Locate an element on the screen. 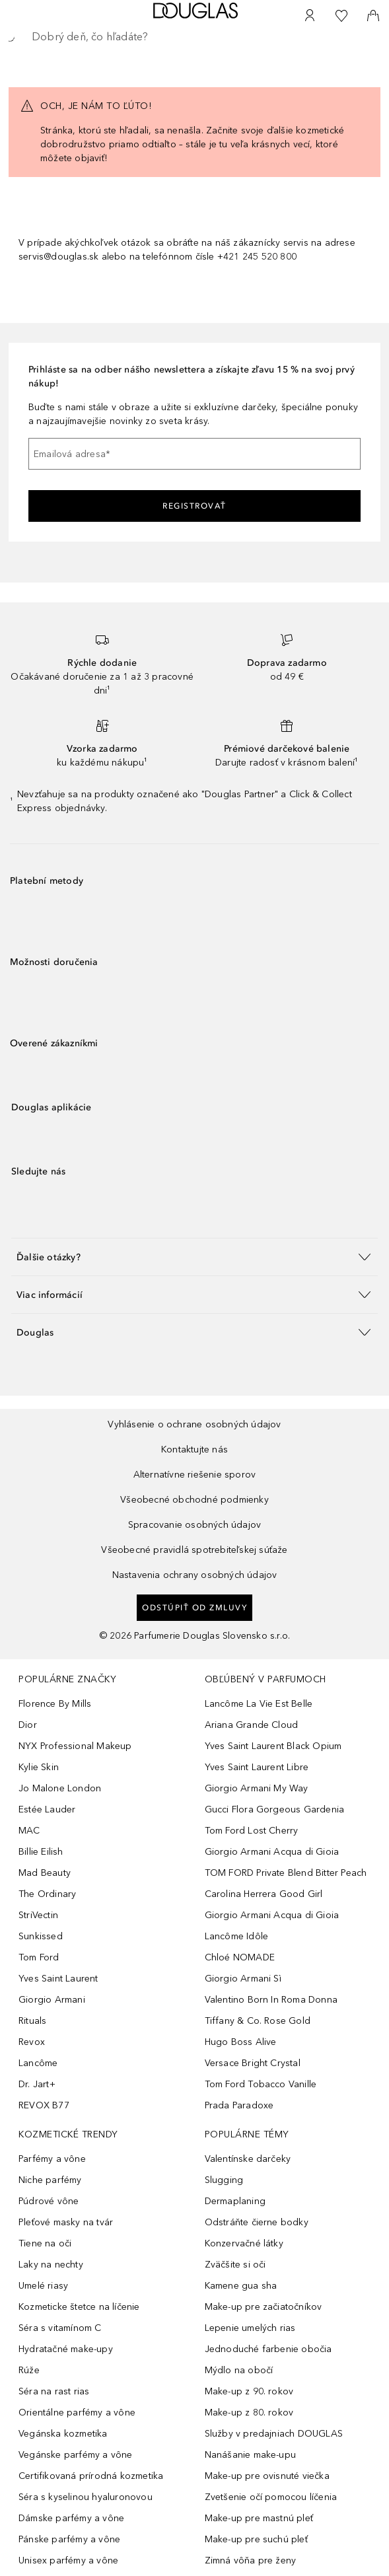 This screenshot has height=2576, width=389. Yves Saint Laurent Libre is located at coordinates (257, 1767).